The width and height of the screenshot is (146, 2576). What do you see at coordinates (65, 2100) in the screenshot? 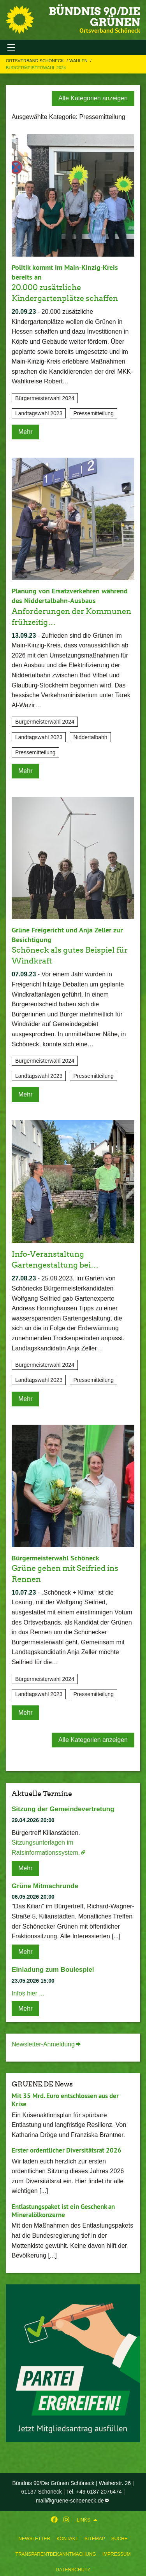
I see `Mit 35 Mrd. Euro entschlossen aus der Krise` at bounding box center [65, 2100].